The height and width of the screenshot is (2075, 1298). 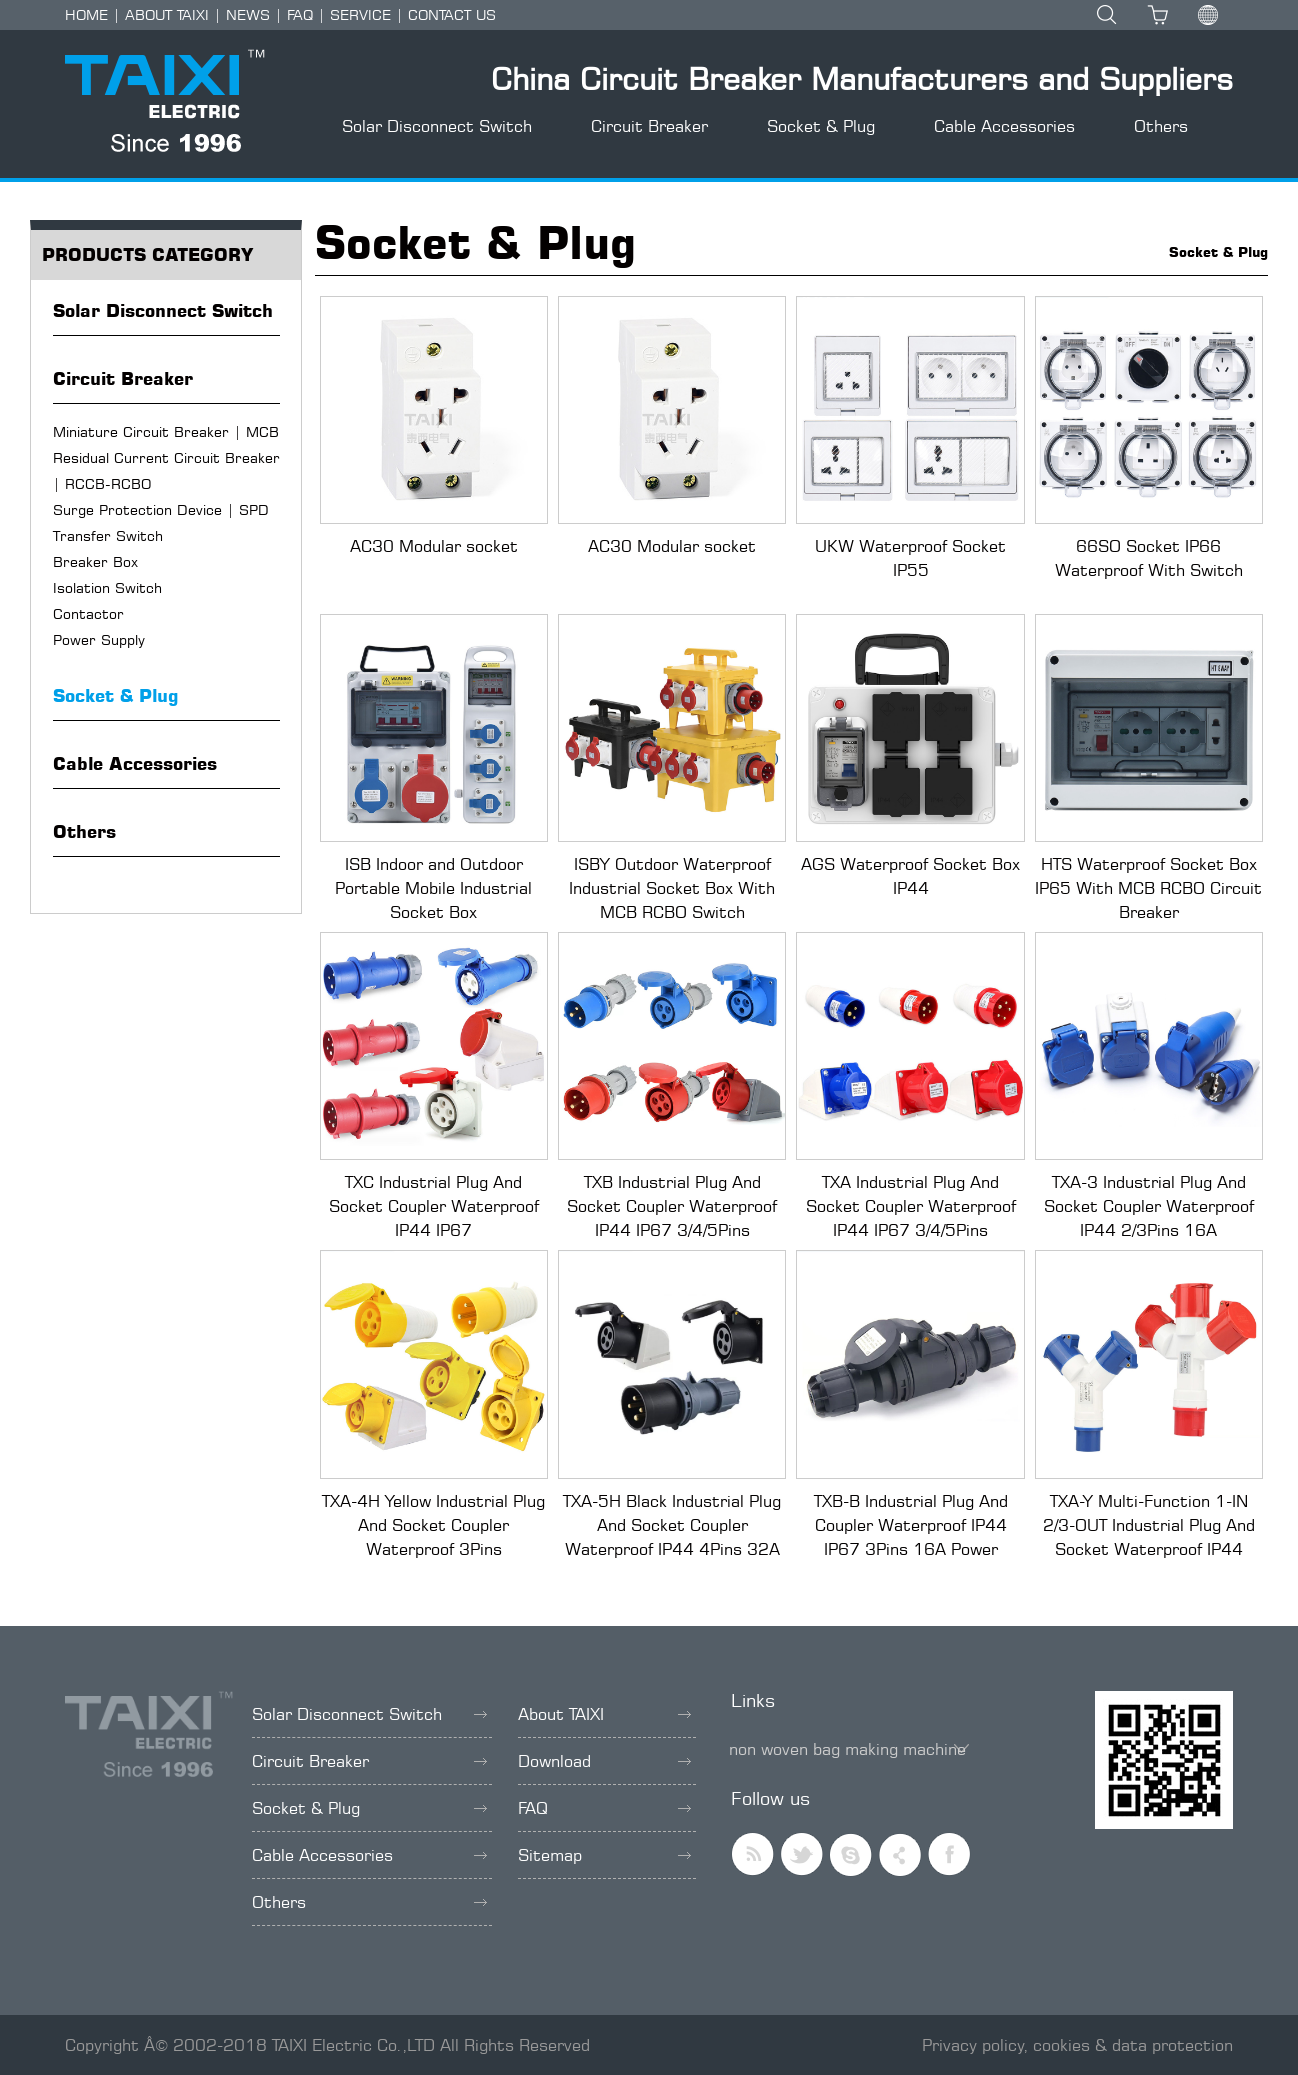 I want to click on ABOUT TAIXI, so click(x=167, y=14).